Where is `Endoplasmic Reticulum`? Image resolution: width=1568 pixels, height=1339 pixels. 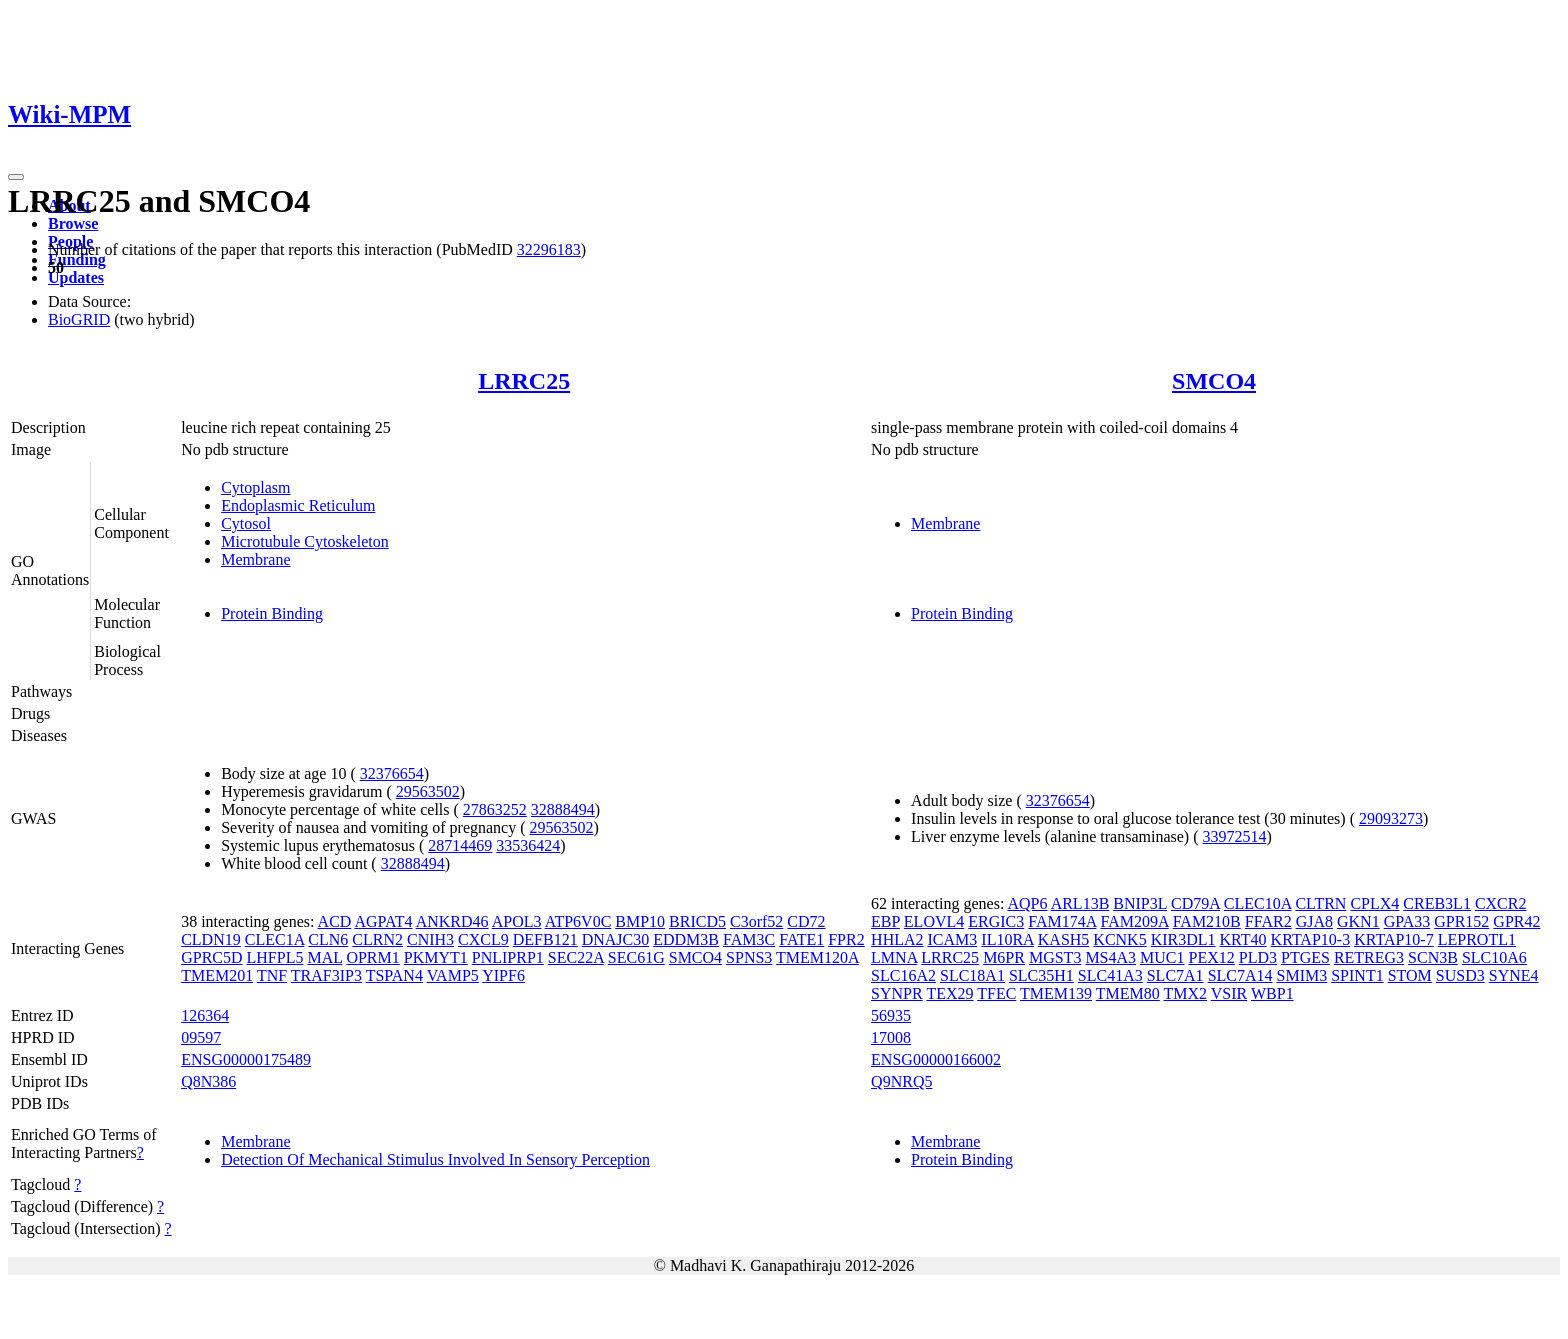 Endoplasmic Reticulum is located at coordinates (298, 505).